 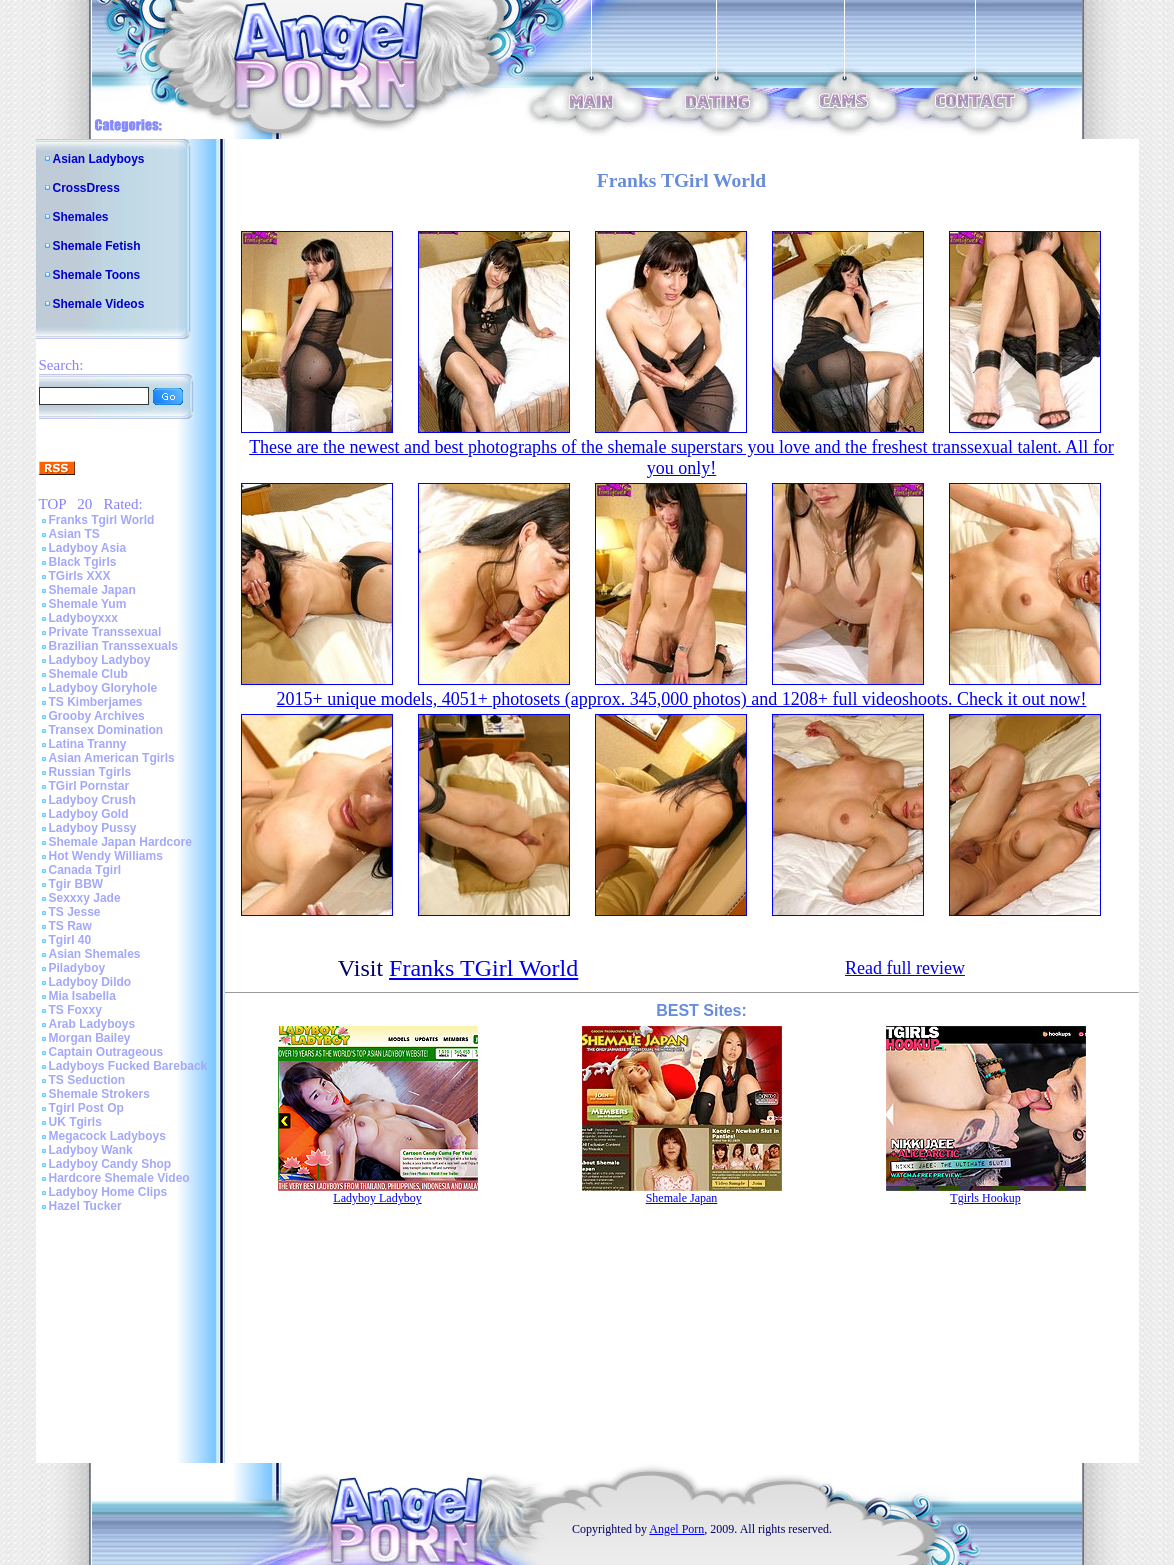 What do you see at coordinates (75, 912) in the screenshot?
I see `TS Jesse` at bounding box center [75, 912].